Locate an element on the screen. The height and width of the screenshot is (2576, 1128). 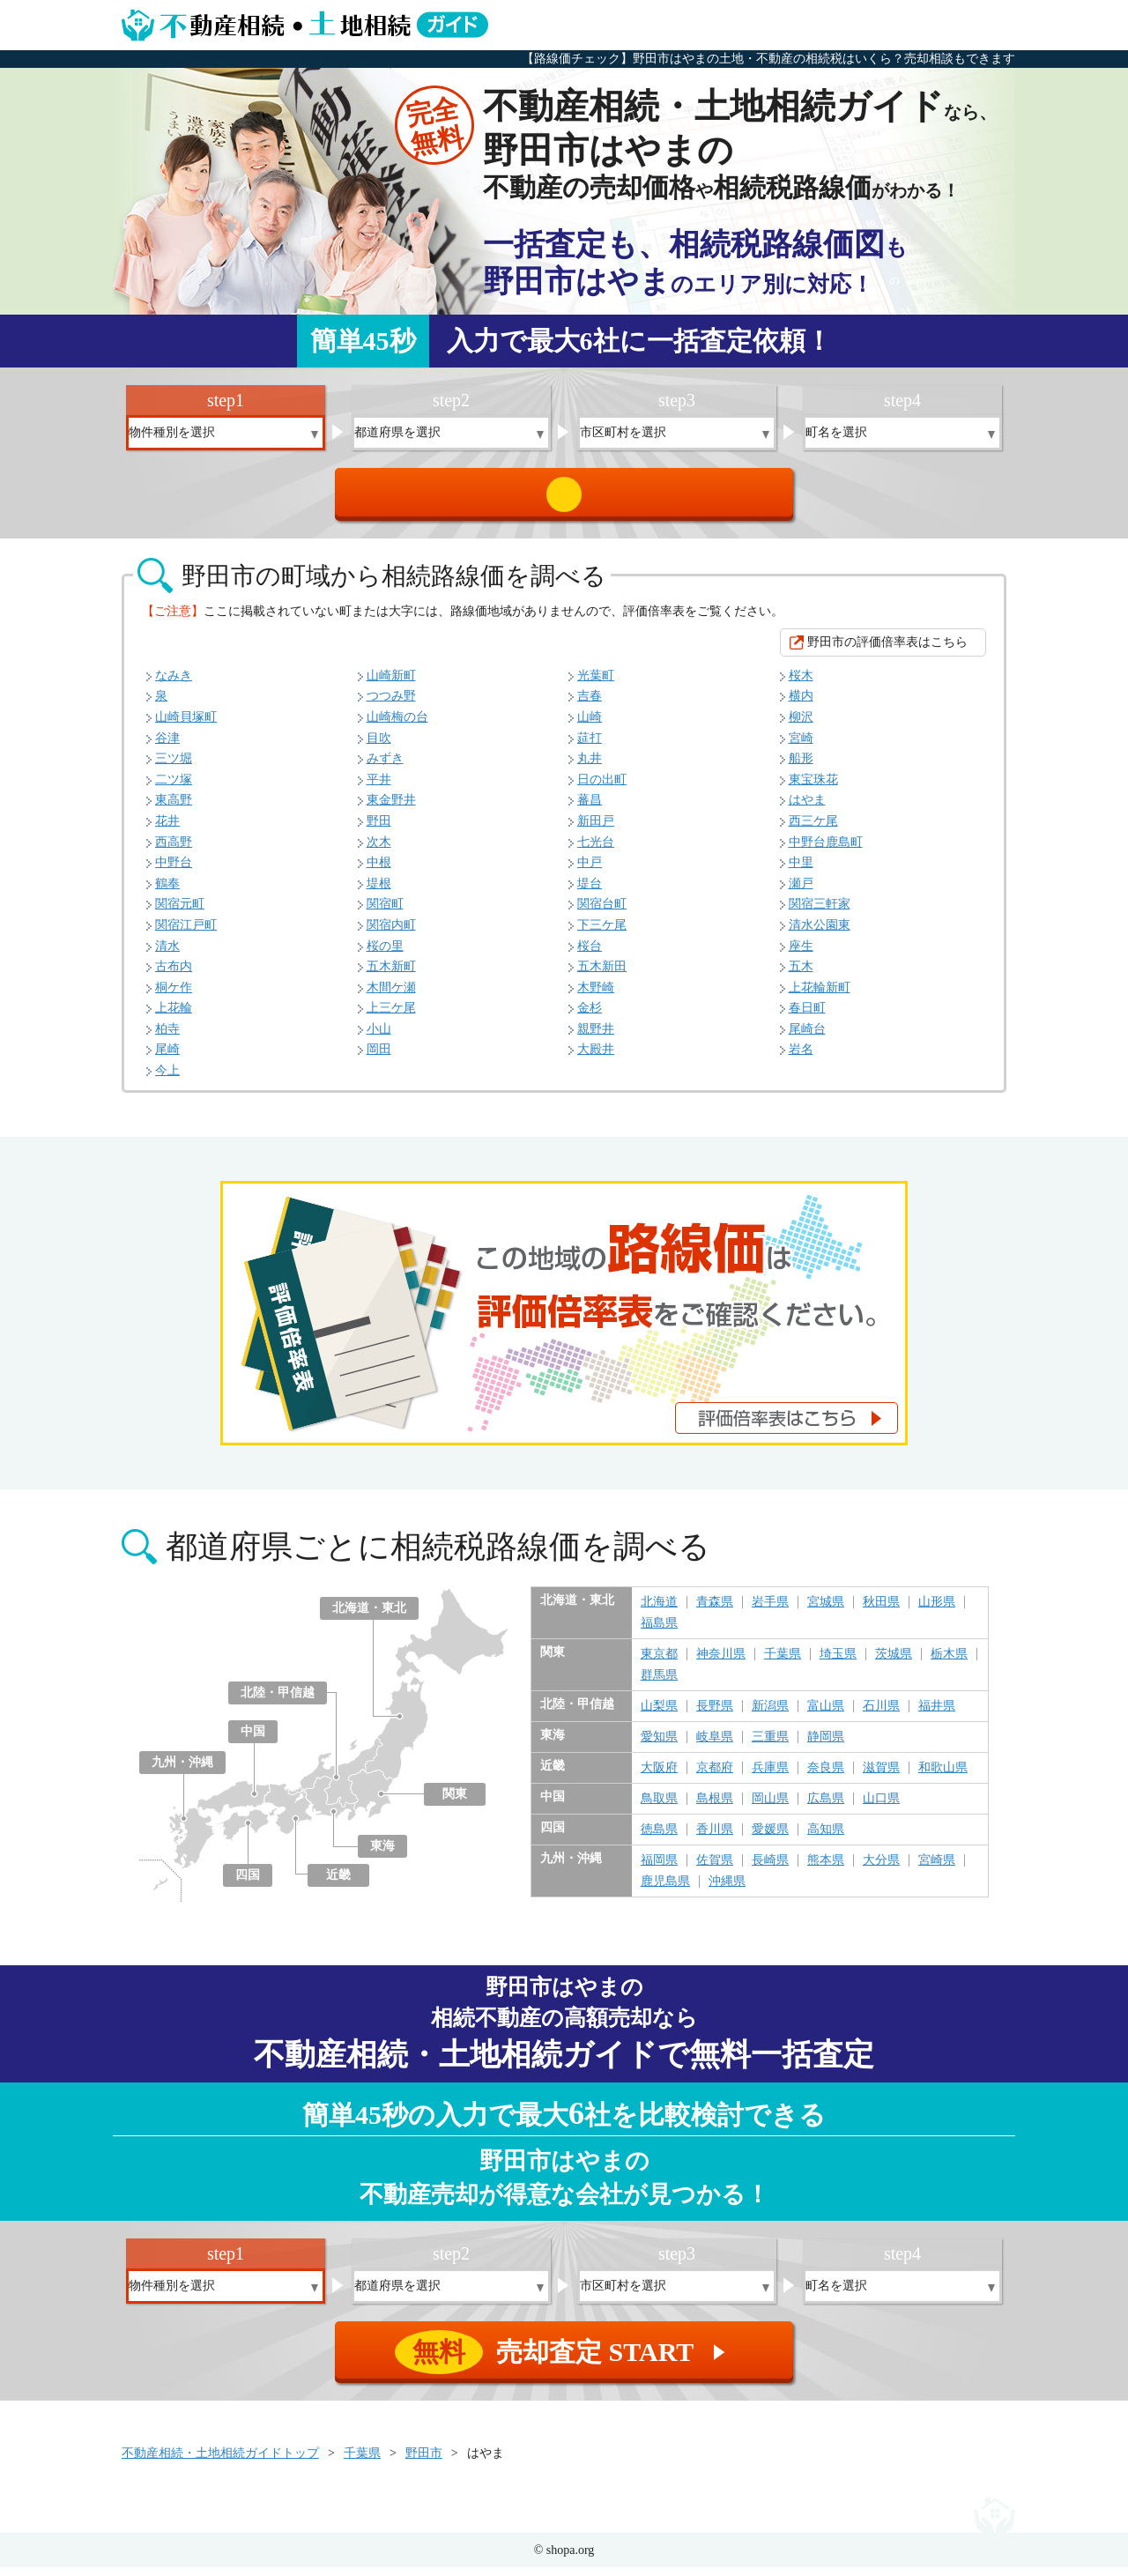
西三ケ尾 is located at coordinates (813, 829).